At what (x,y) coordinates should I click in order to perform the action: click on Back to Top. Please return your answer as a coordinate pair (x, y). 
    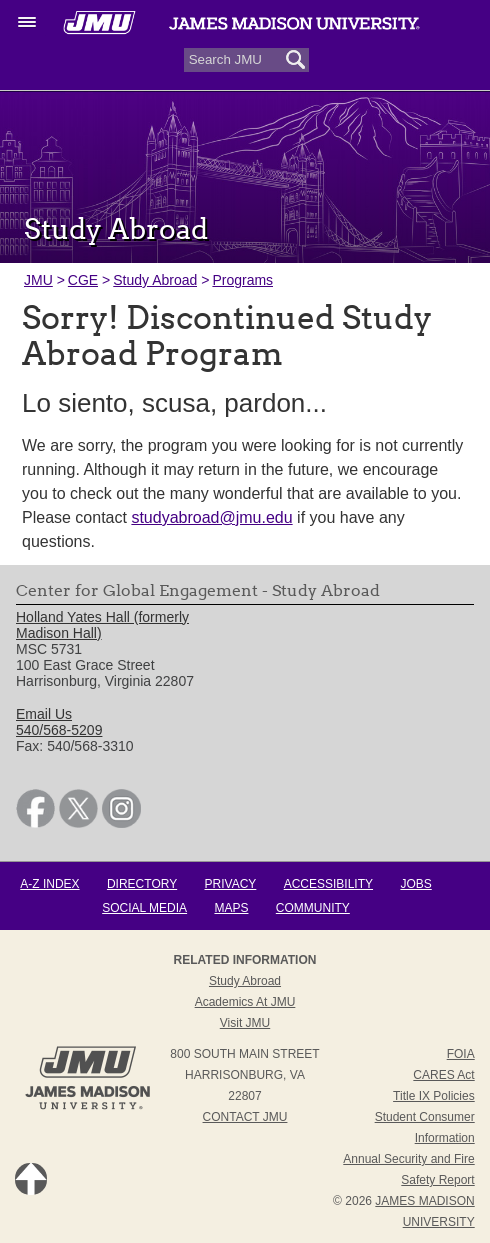
    Looking at the image, I should click on (31, 1179).